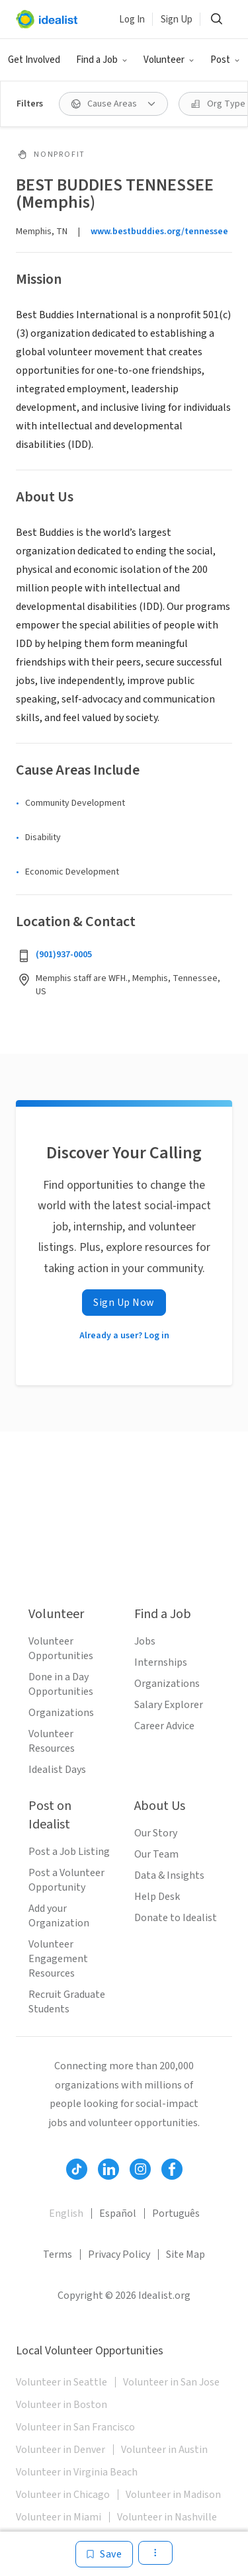 This screenshot has width=248, height=2576. I want to click on Add your Organization, so click(58, 1915).